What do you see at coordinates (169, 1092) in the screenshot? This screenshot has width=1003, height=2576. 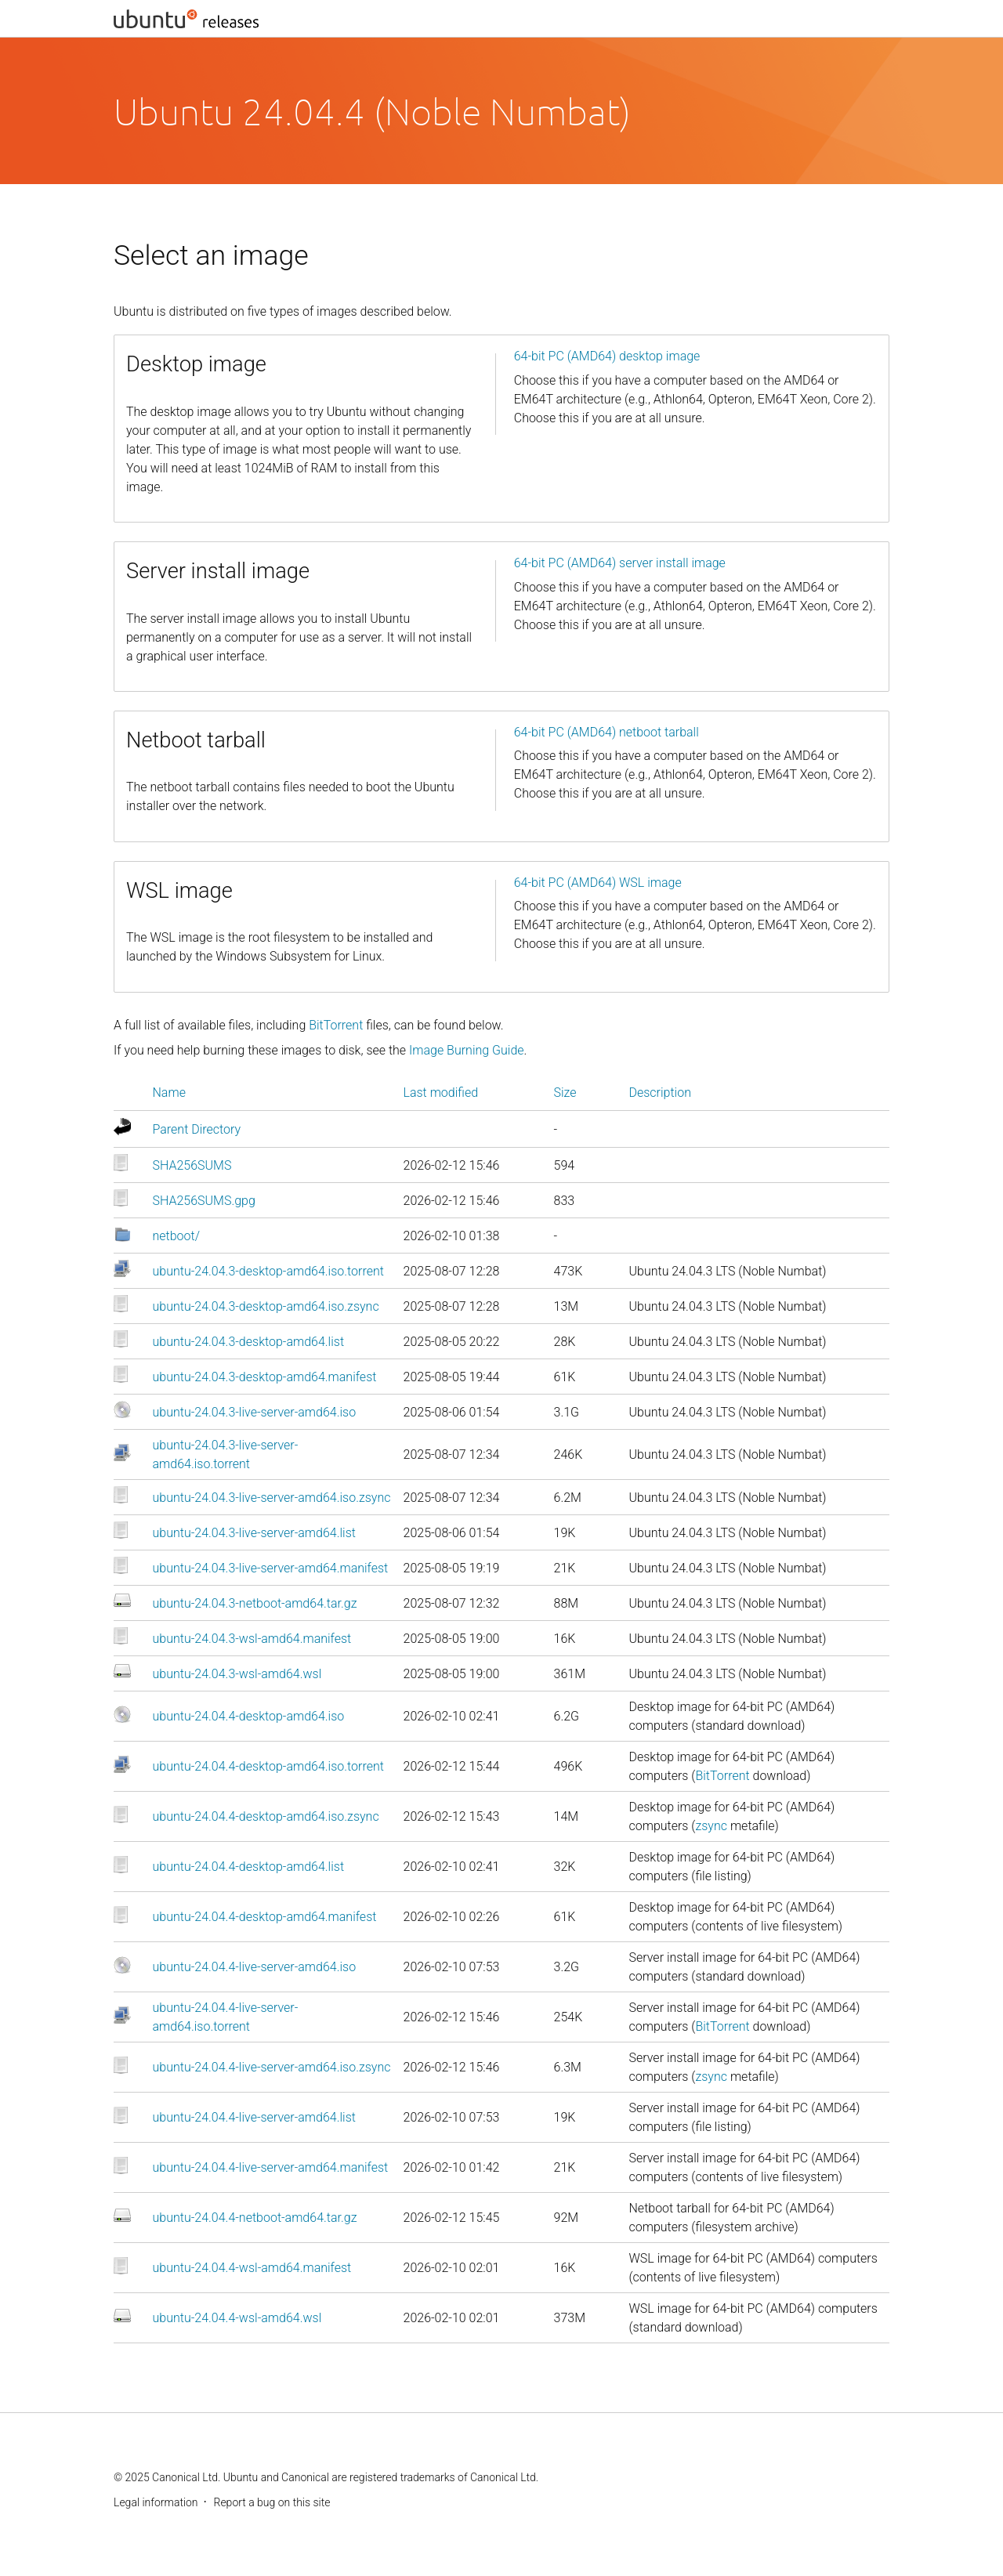 I see `Name` at bounding box center [169, 1092].